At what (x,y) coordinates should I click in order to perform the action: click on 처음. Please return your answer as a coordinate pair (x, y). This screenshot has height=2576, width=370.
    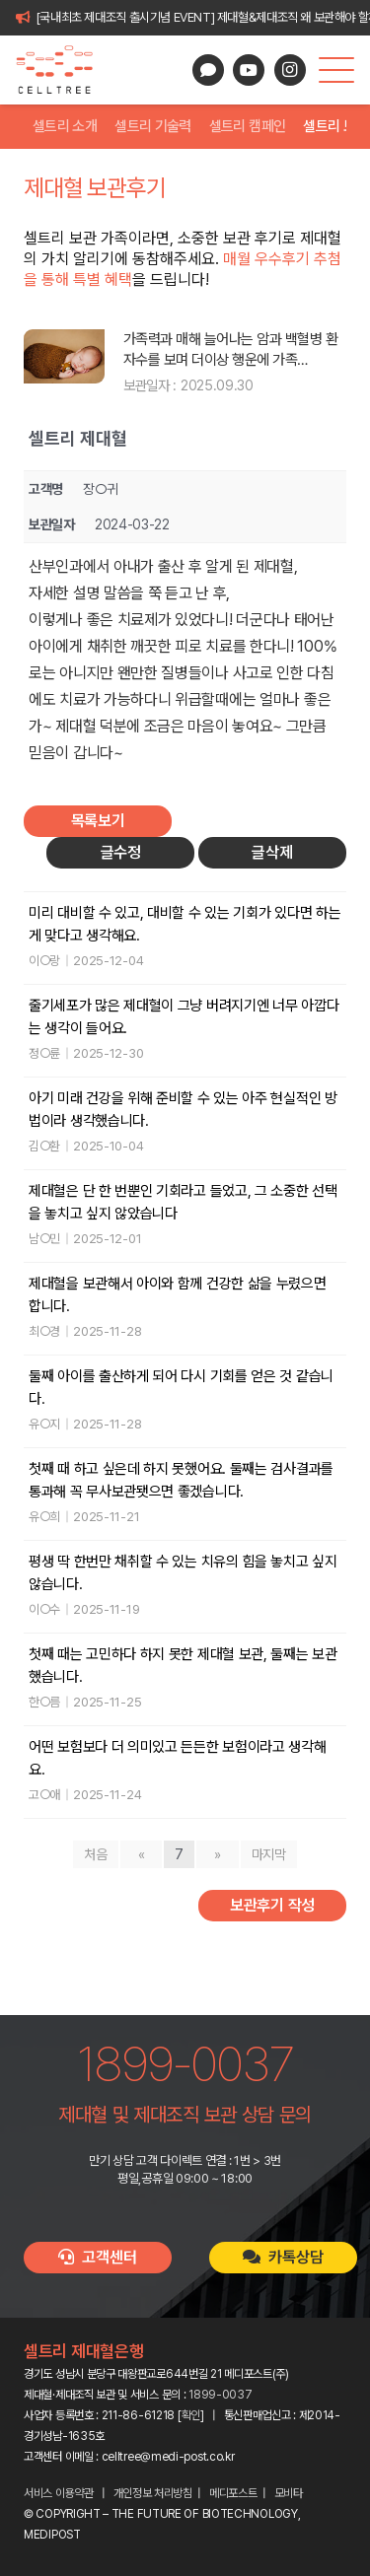
    Looking at the image, I should click on (95, 1854).